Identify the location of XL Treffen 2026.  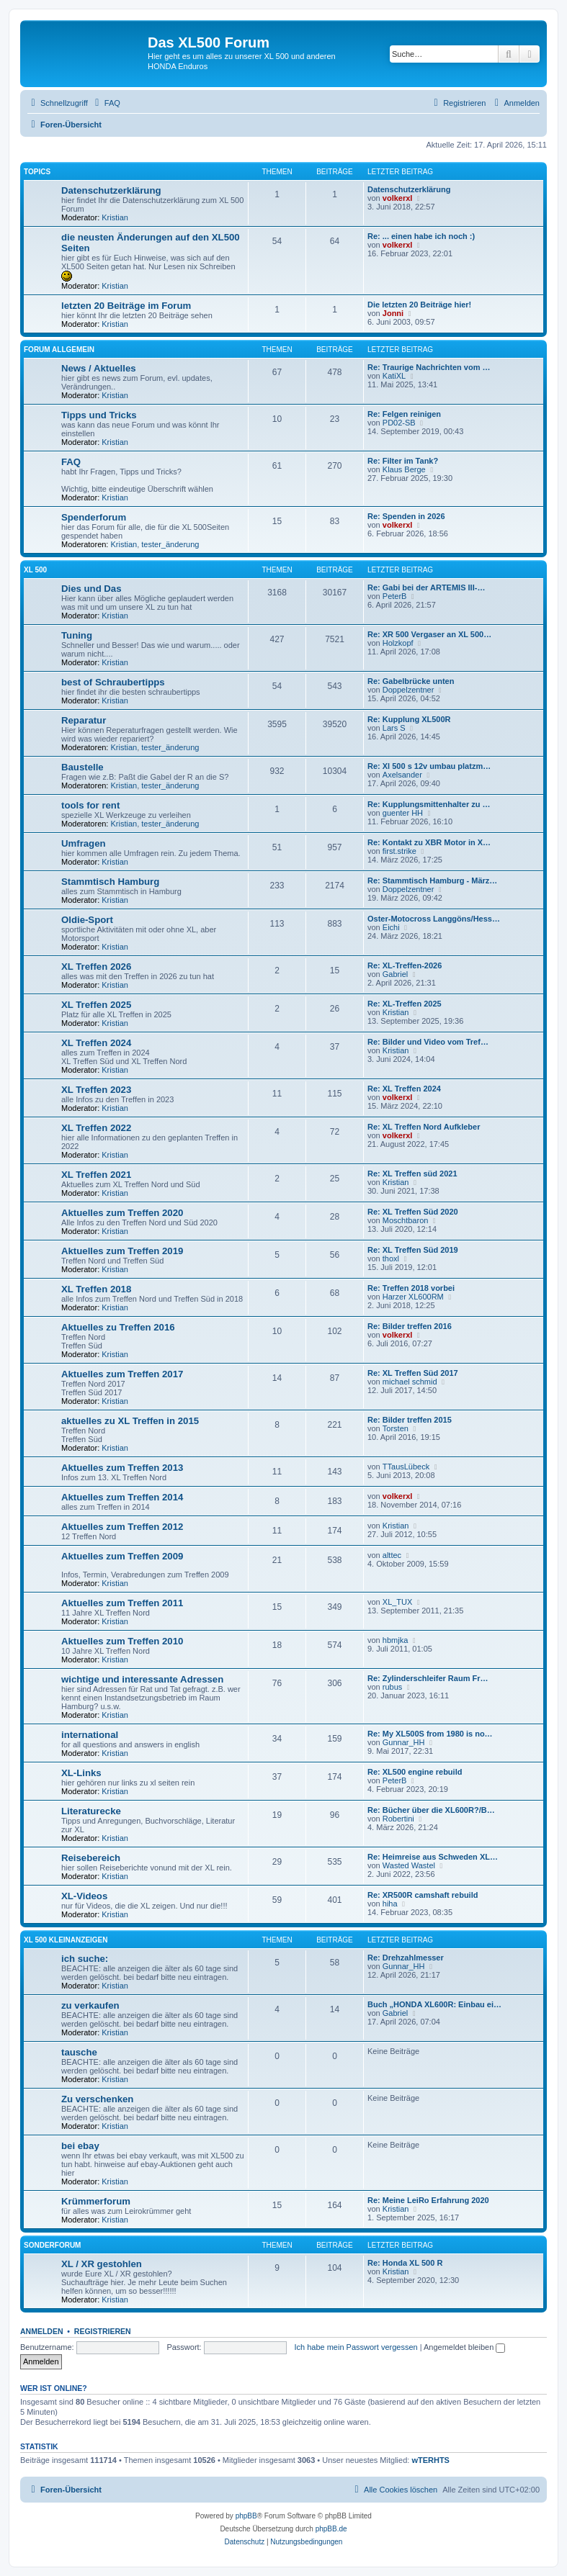
(96, 966).